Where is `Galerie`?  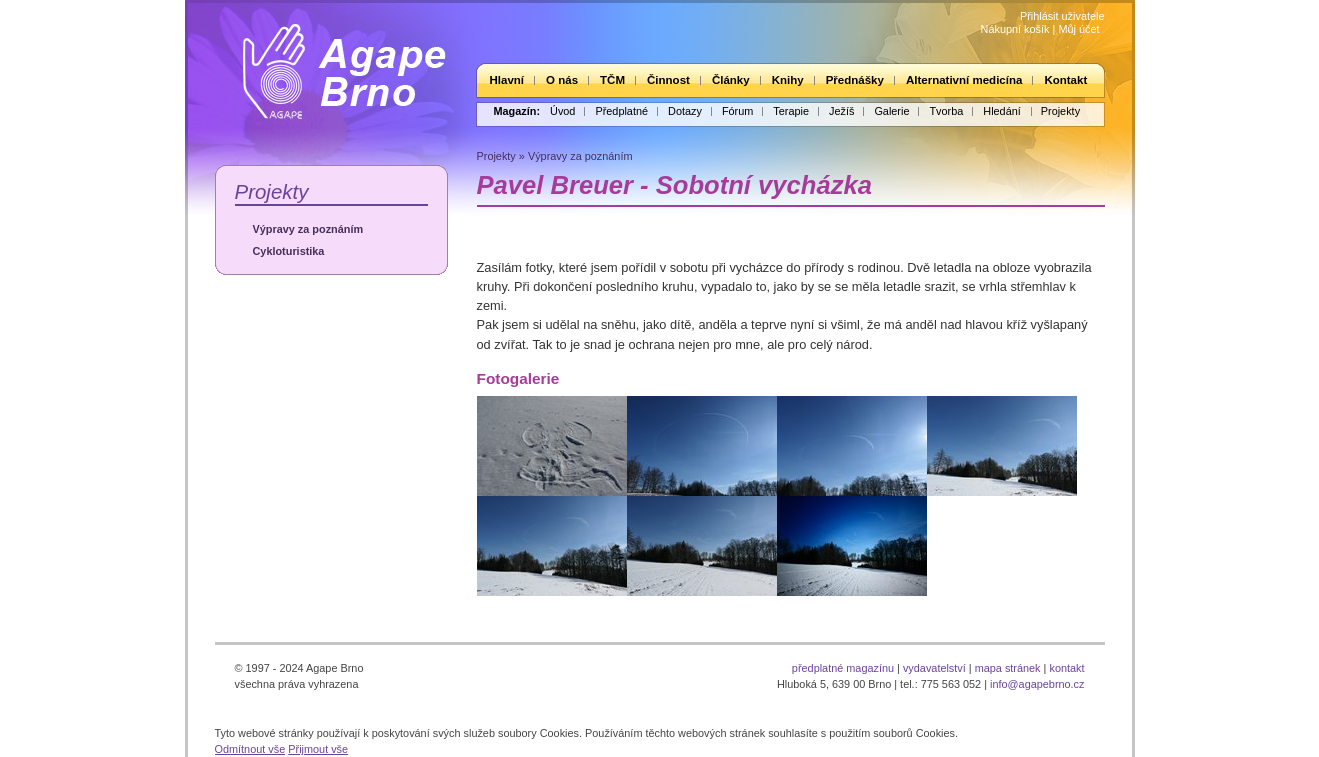
Galerie is located at coordinates (891, 111).